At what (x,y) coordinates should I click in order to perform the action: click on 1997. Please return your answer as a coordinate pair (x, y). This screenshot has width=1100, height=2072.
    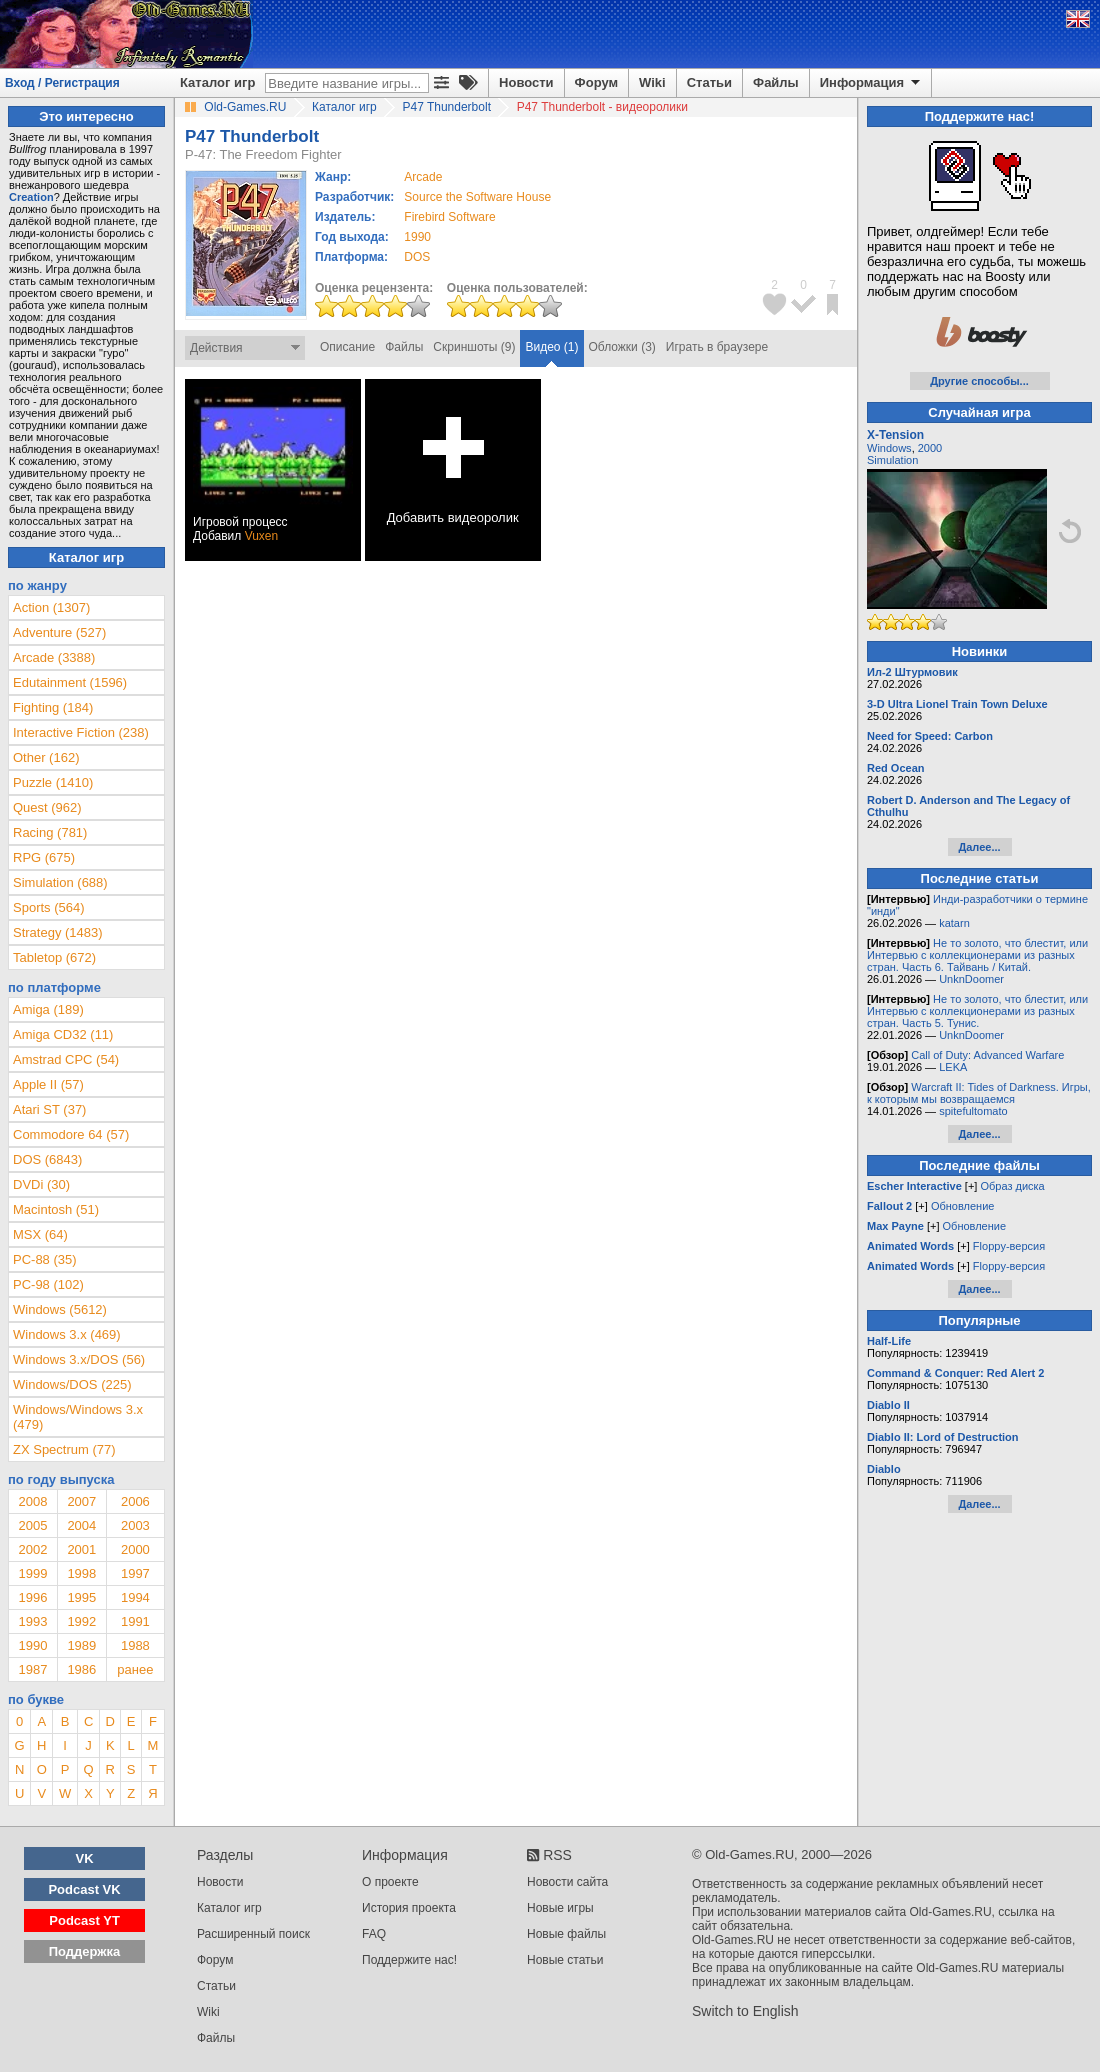
    Looking at the image, I should click on (135, 1573).